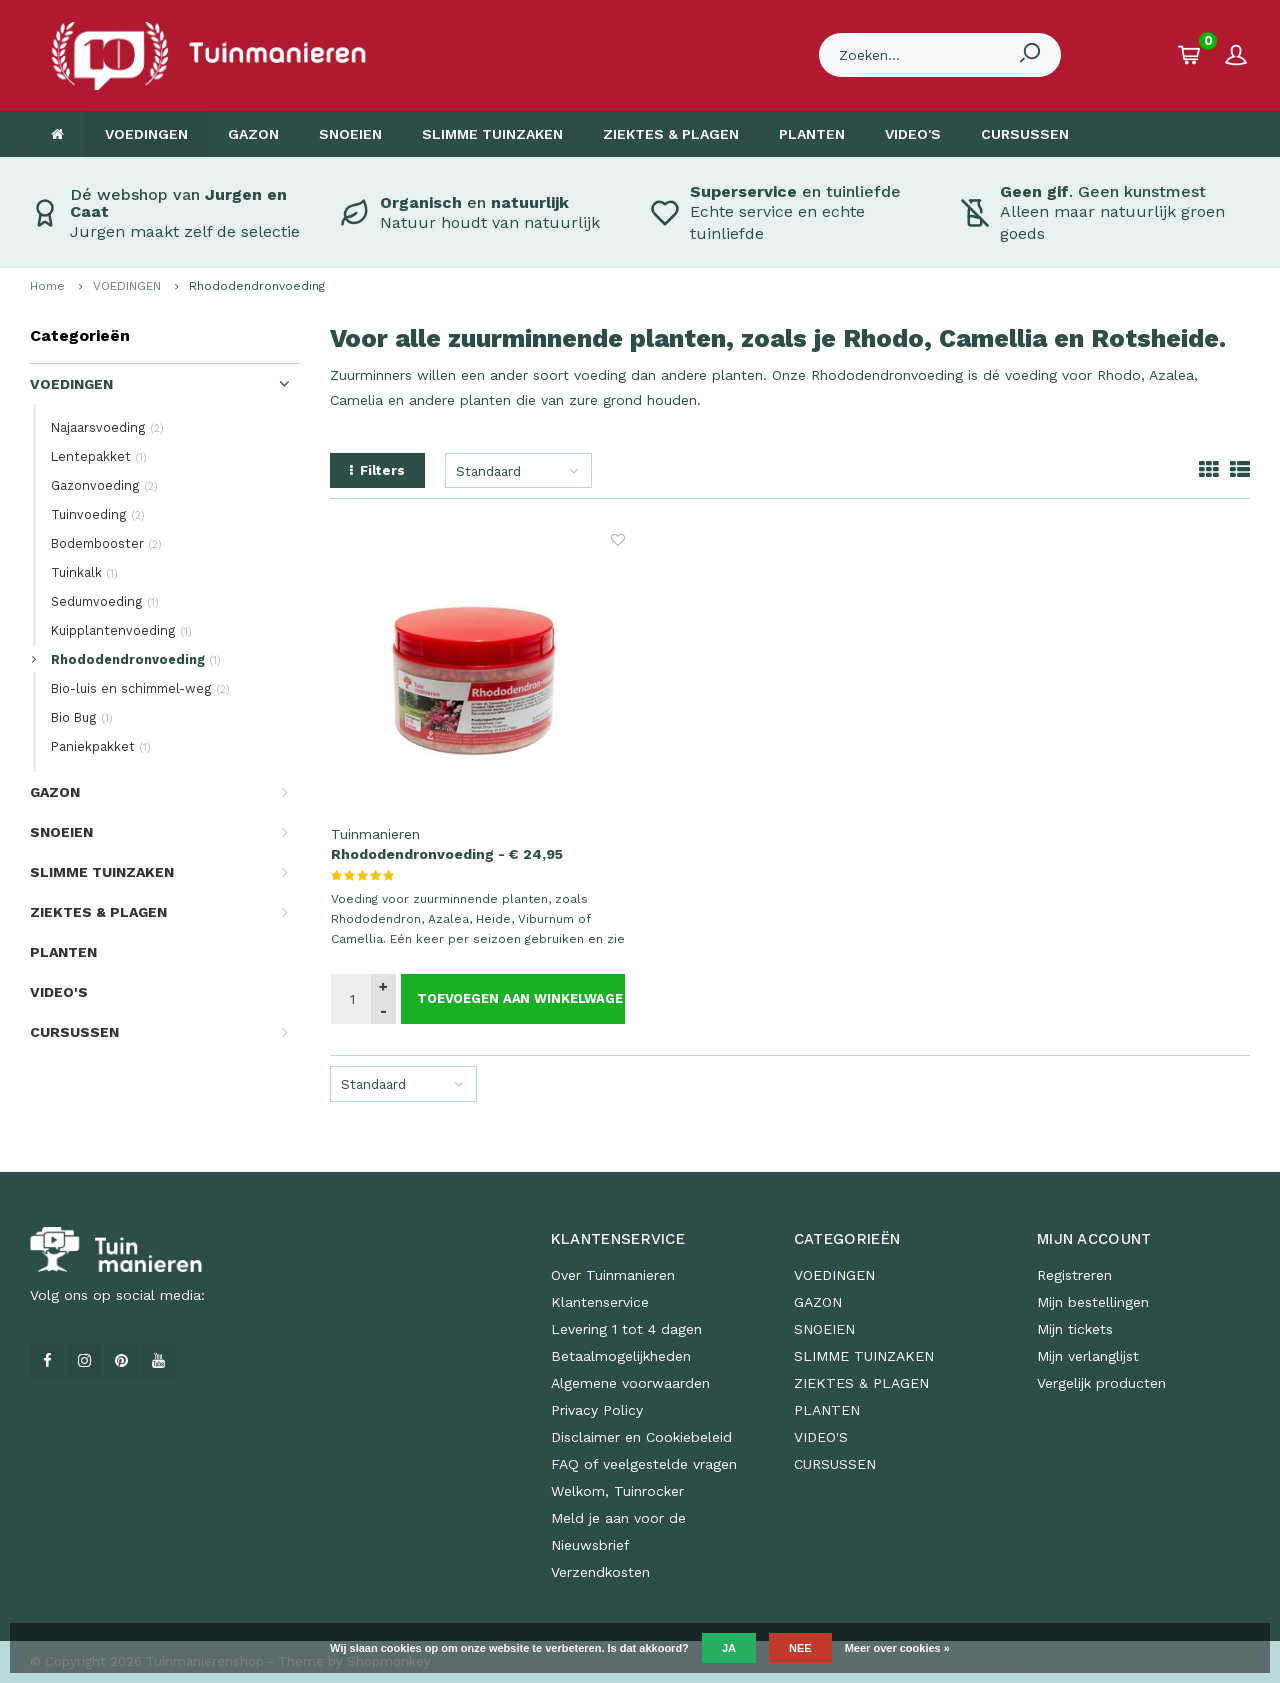 The image size is (1280, 1683). Describe the element at coordinates (630, 1383) in the screenshot. I see `Algemene voorwaarden` at that location.